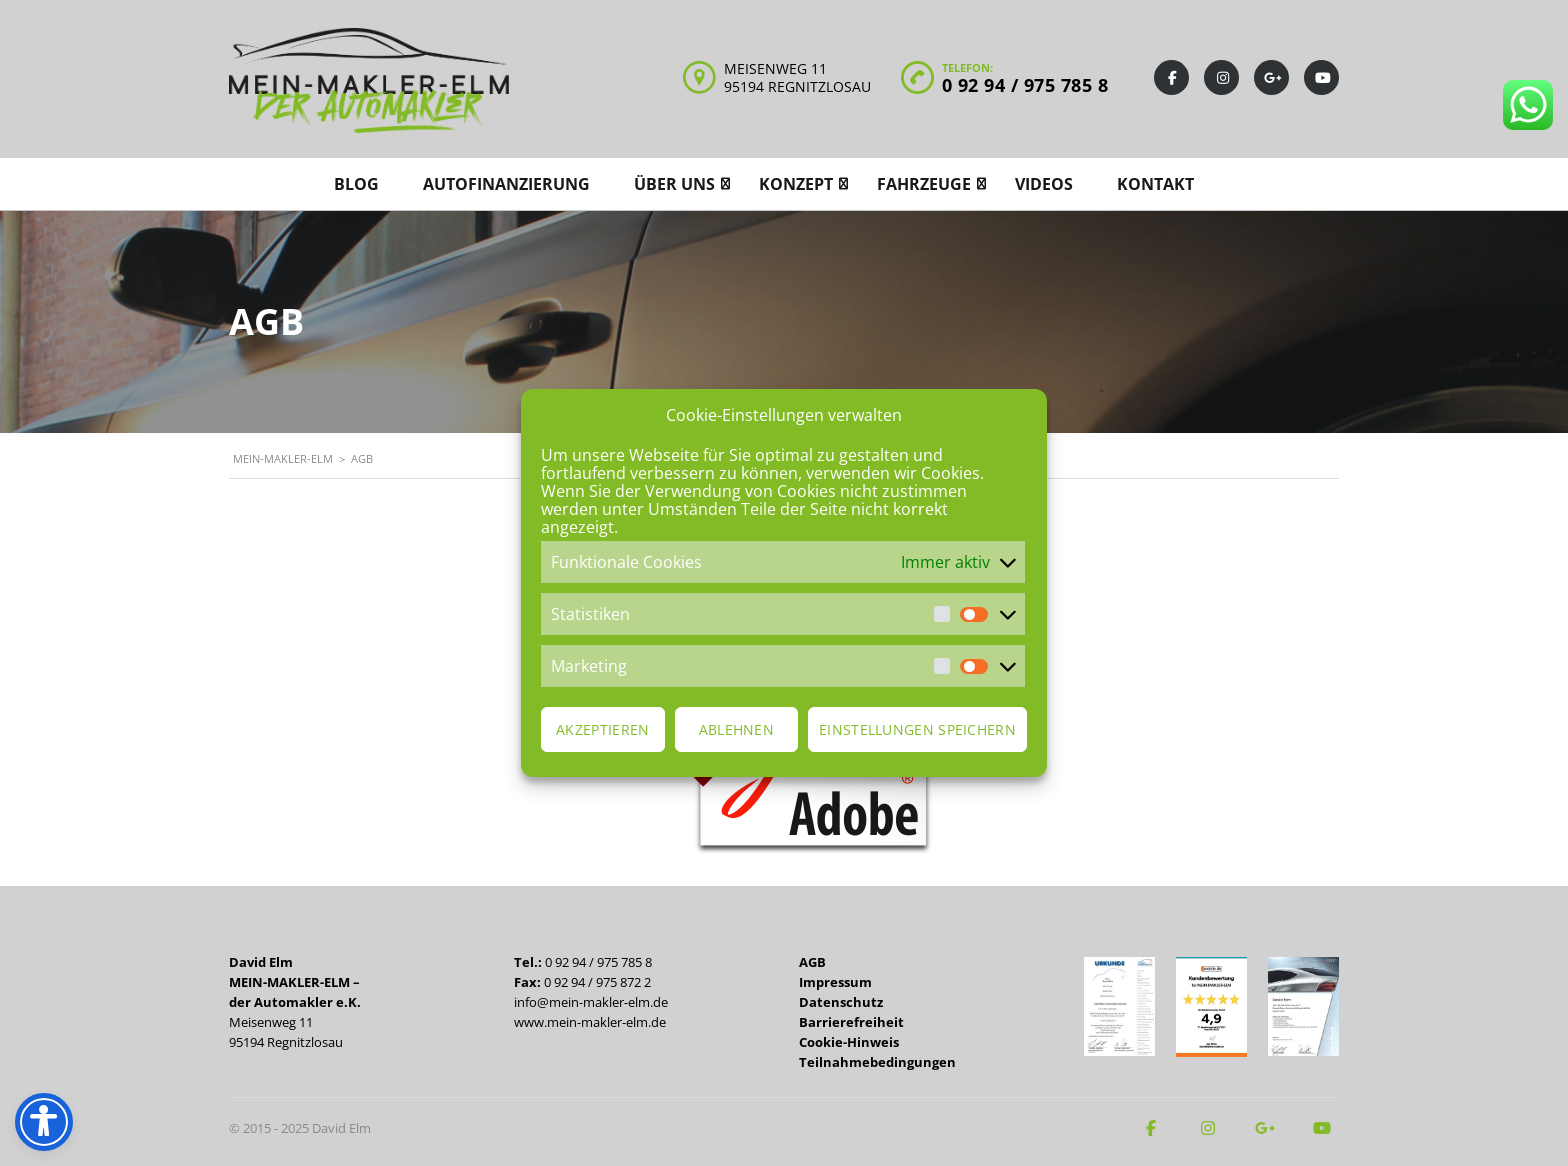 This screenshot has height=1166, width=1568. I want to click on Fahrzeuge, so click(924, 184).